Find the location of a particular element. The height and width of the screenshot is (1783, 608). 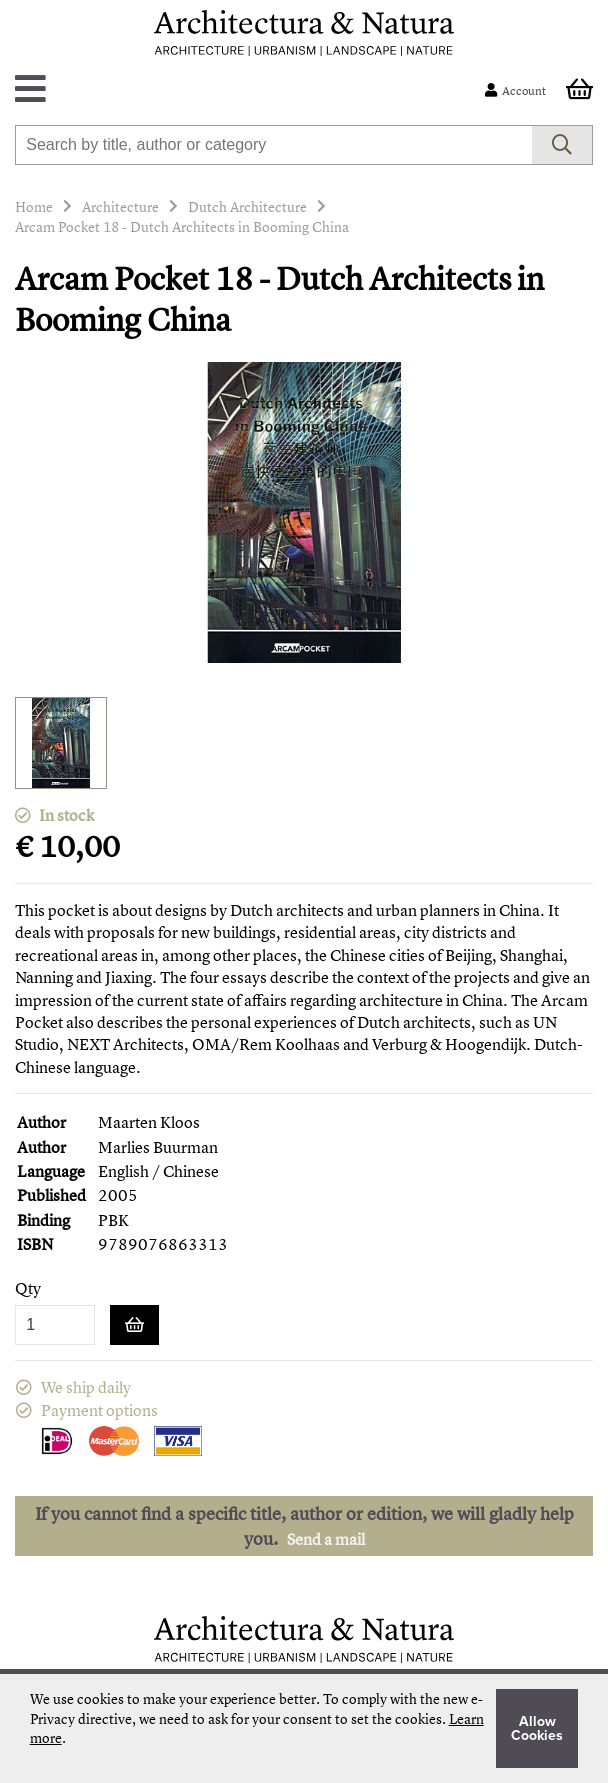

Architecture is located at coordinates (120, 206).